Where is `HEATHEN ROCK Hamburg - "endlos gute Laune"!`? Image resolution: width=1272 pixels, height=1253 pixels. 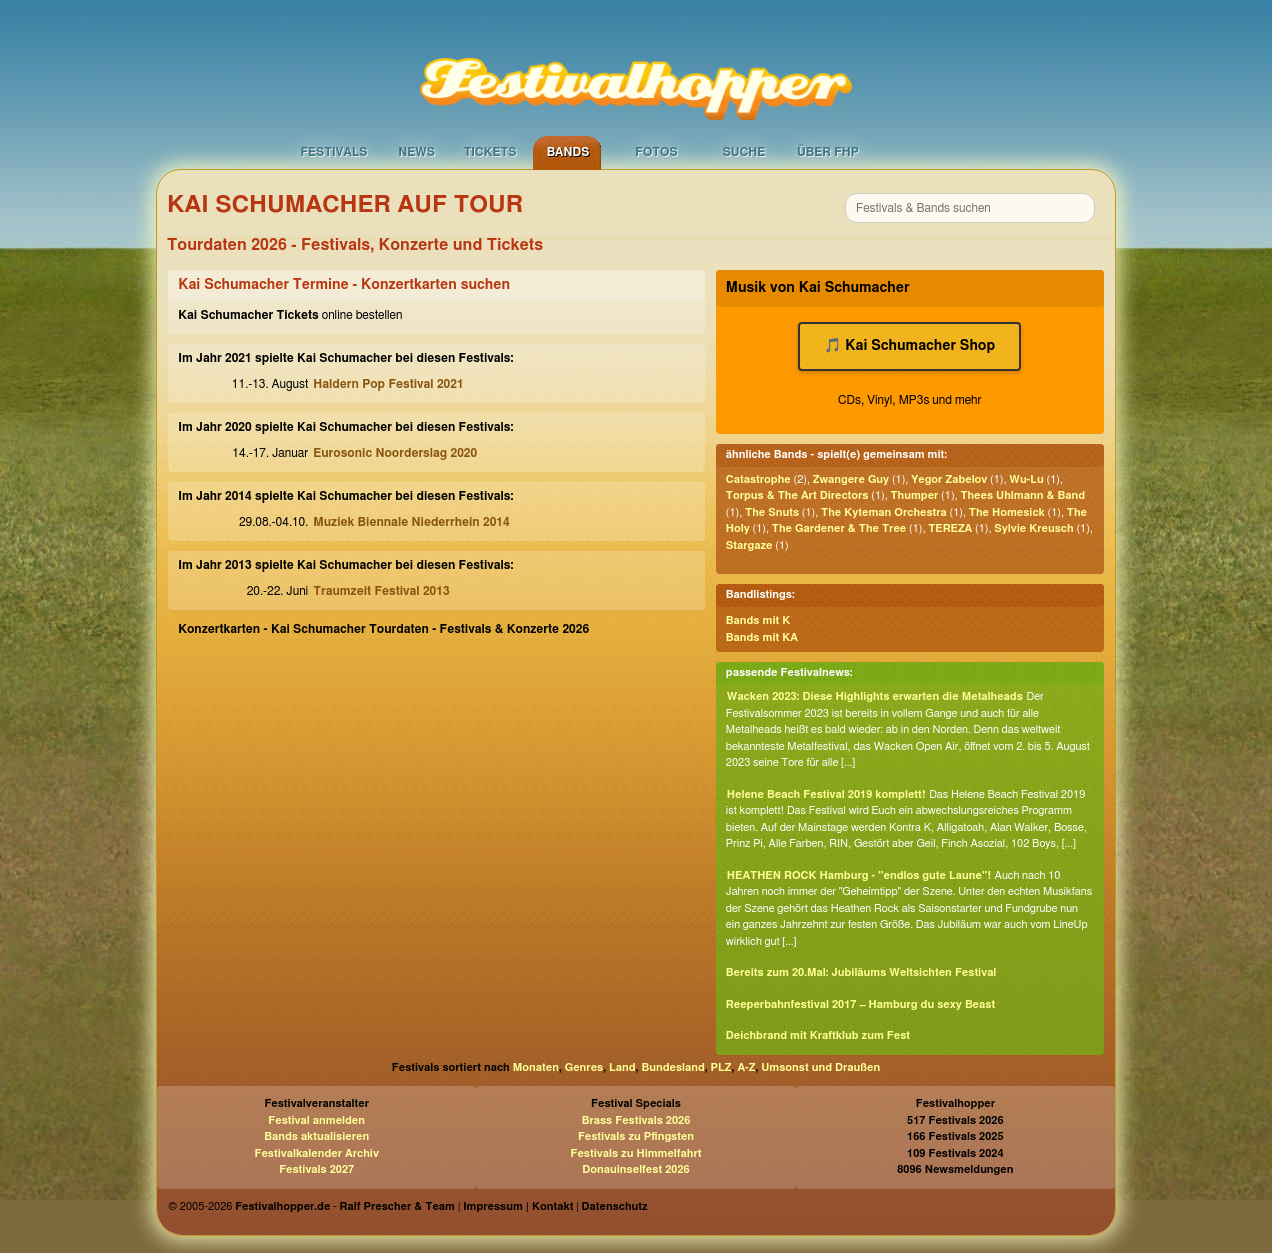 HEATHEN ROCK Hamburg - "endlos gute Laune"! is located at coordinates (859, 875).